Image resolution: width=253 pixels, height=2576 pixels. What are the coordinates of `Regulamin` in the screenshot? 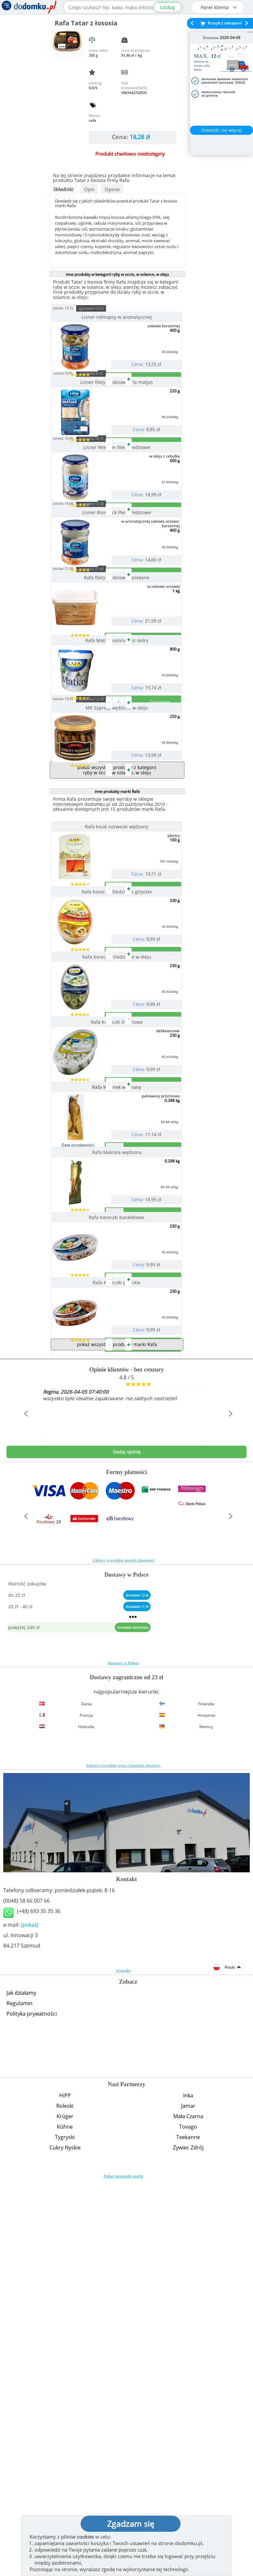 It's located at (20, 2394).